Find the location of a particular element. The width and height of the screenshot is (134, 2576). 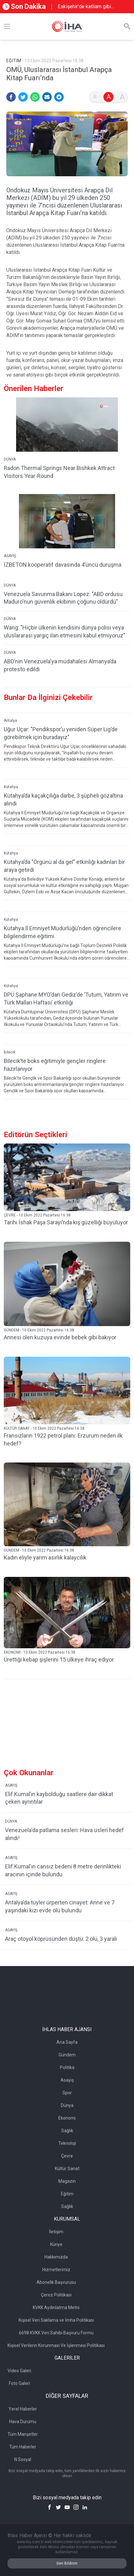

Video Galeri is located at coordinates (19, 2370).